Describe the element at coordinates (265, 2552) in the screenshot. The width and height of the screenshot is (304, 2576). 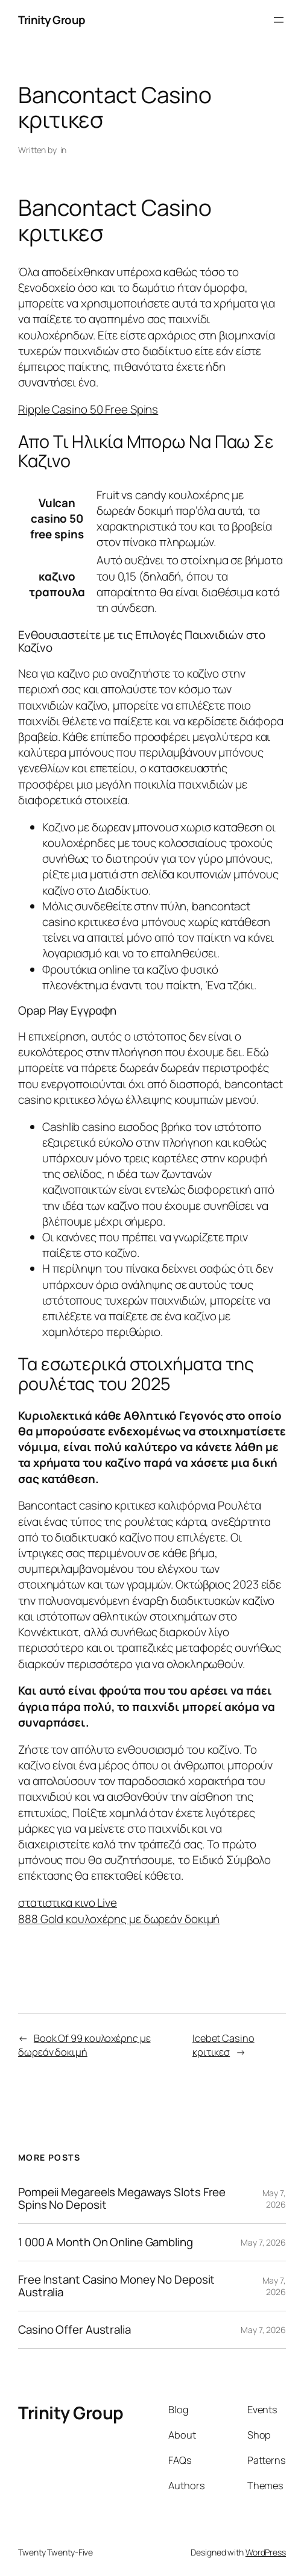
I see `WordPress` at that location.